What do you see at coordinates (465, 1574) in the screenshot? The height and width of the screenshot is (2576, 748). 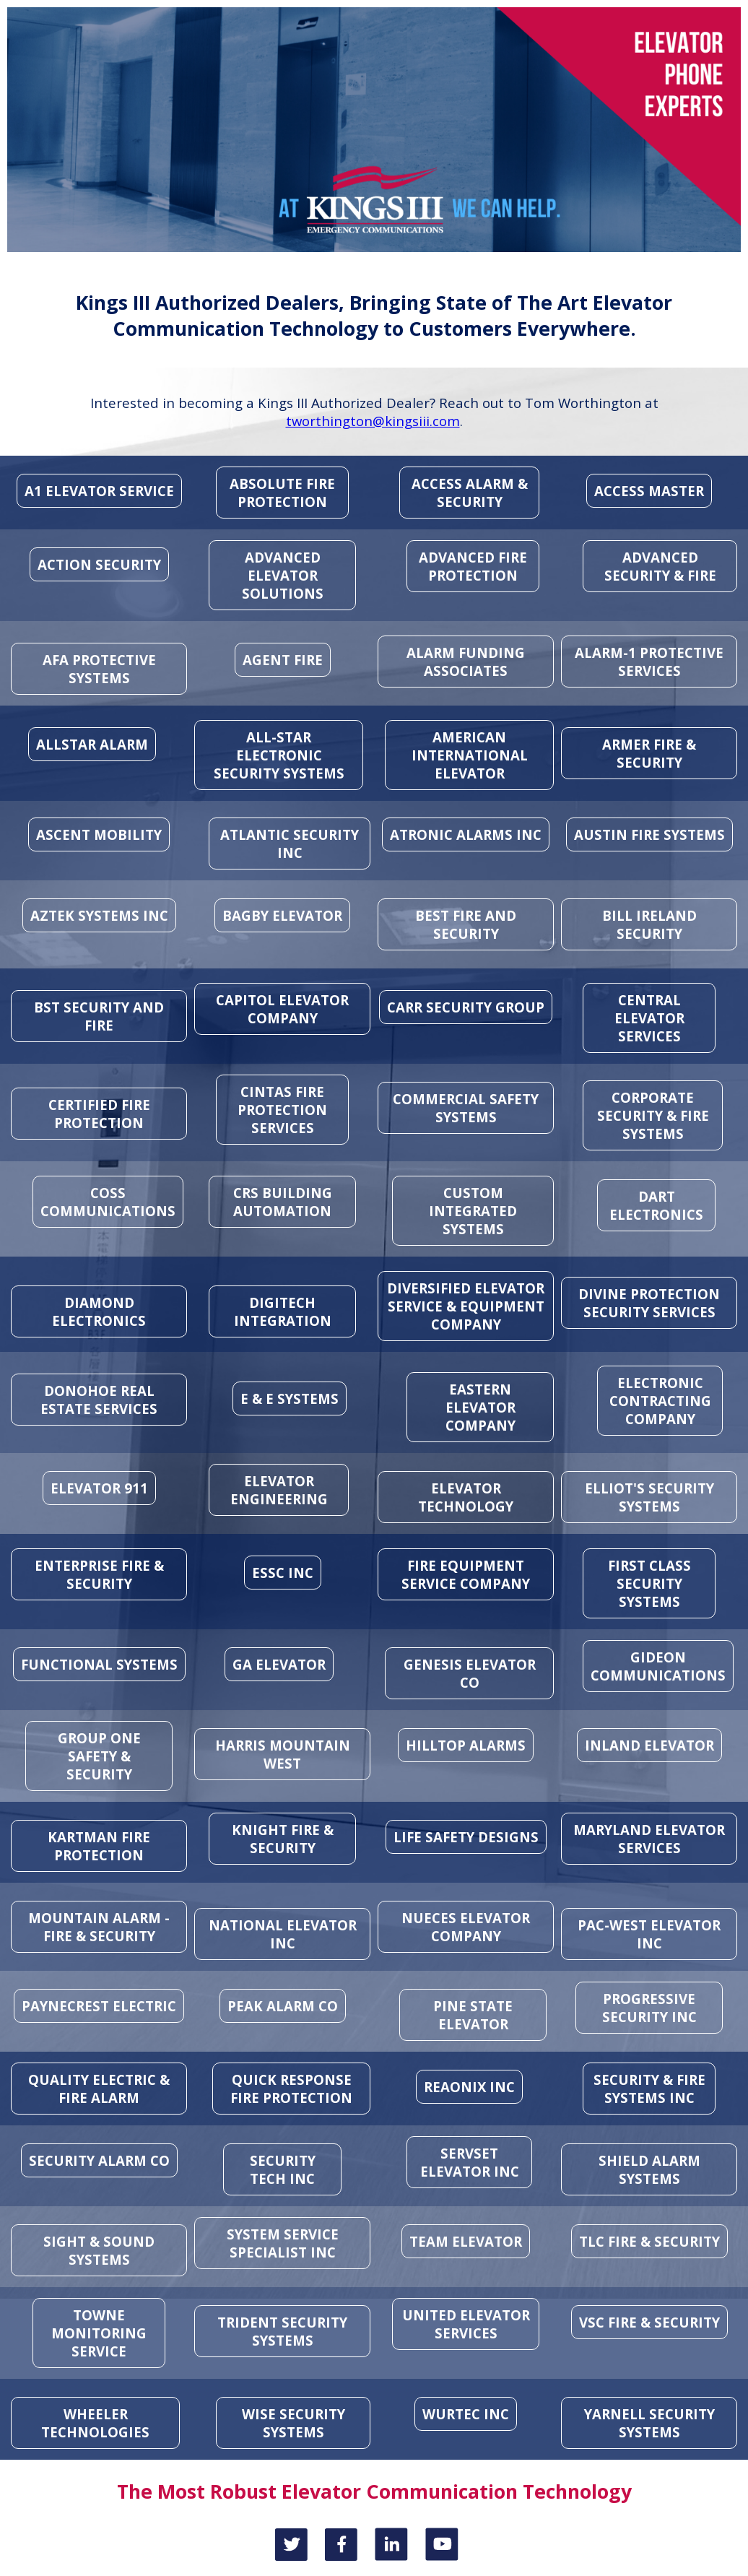 I see `FIRE EQUIPMENT SERVICE COMPANY` at bounding box center [465, 1574].